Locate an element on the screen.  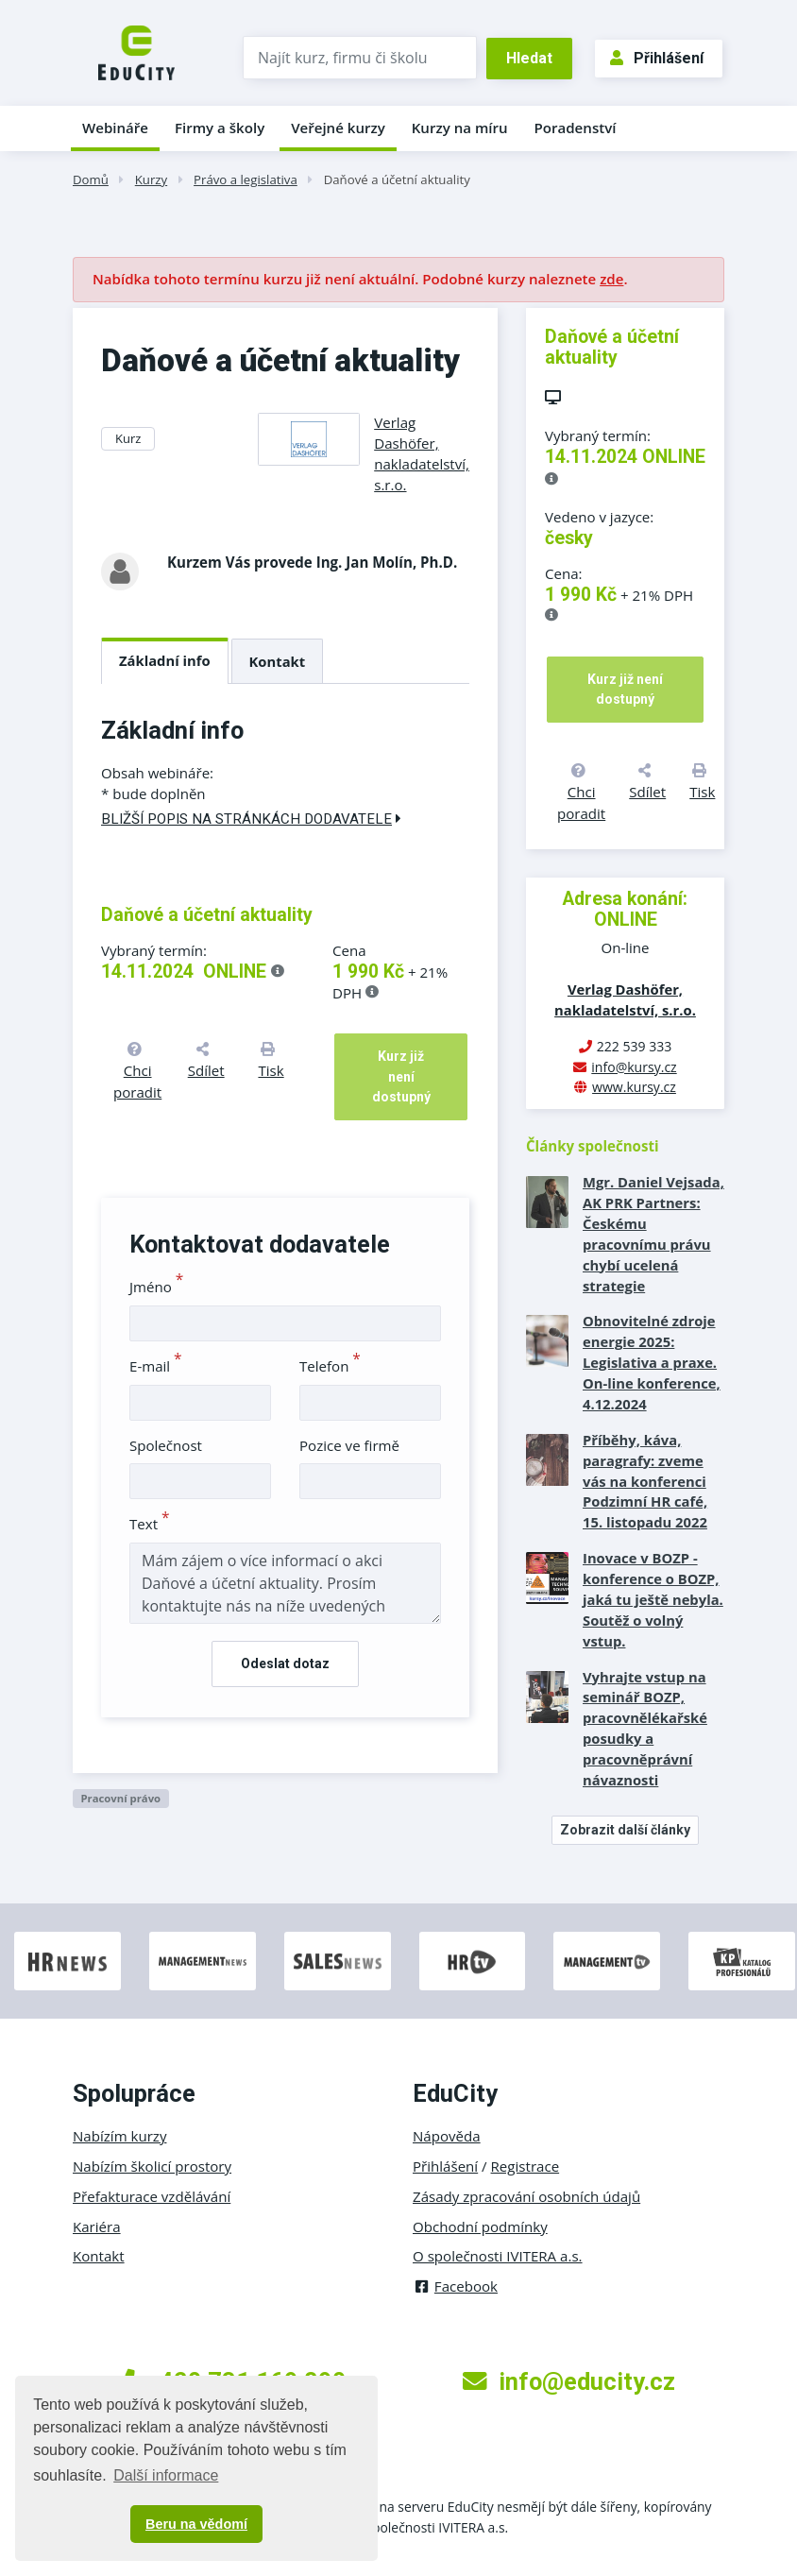
Pozice ve firmě is located at coordinates (349, 1445).